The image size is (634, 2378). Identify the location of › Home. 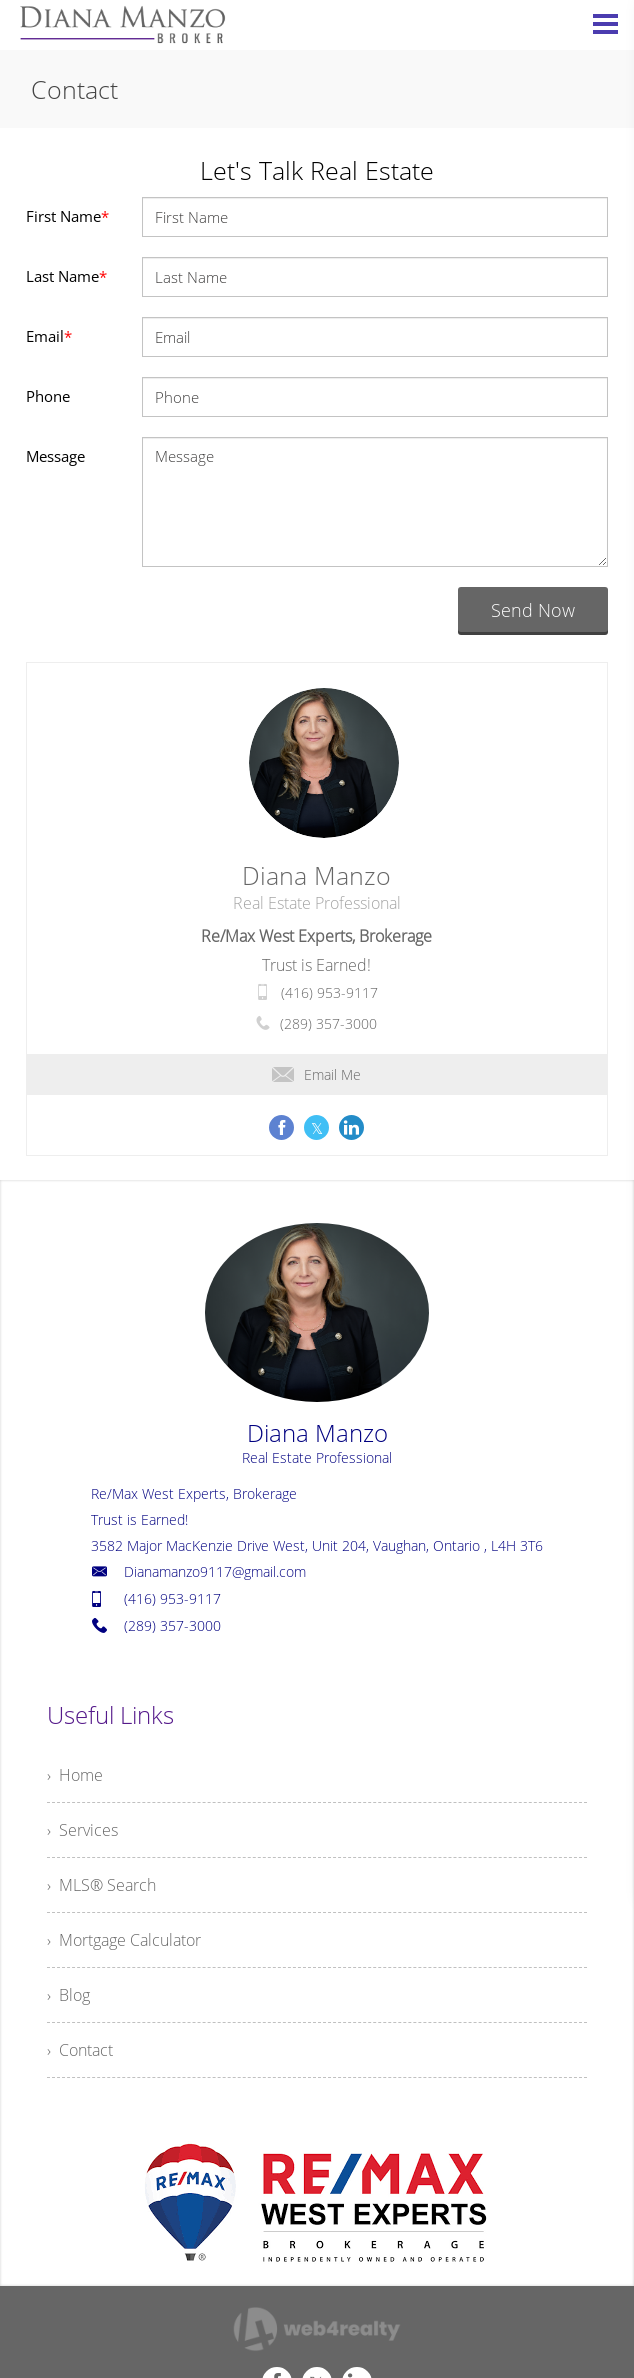
(75, 1775).